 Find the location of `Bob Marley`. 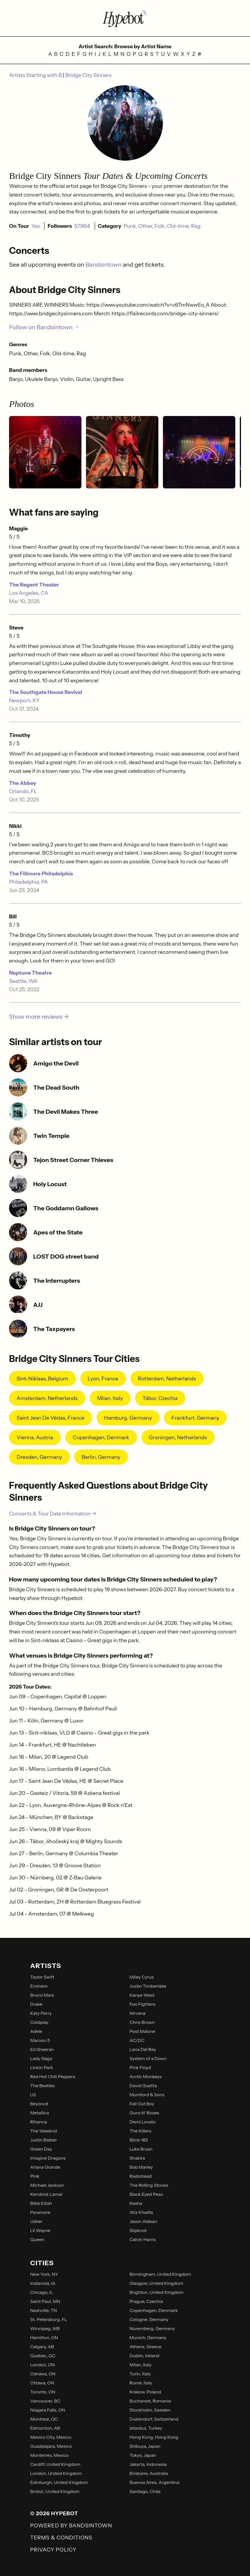

Bob Marley is located at coordinates (141, 2167).